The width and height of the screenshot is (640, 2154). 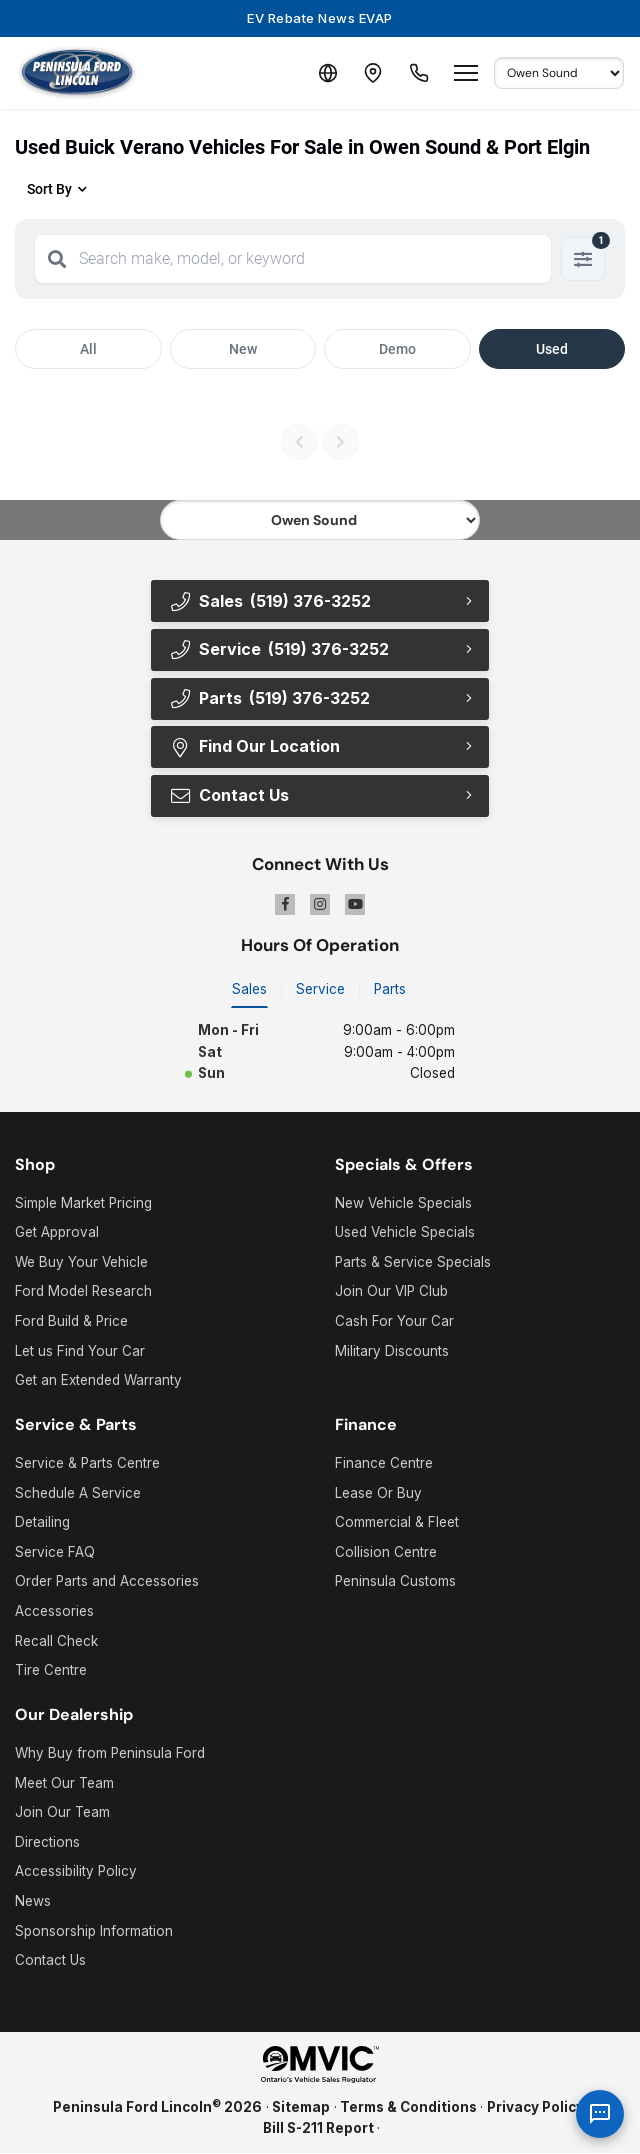 I want to click on Terms & Conditions, so click(x=408, y=2107).